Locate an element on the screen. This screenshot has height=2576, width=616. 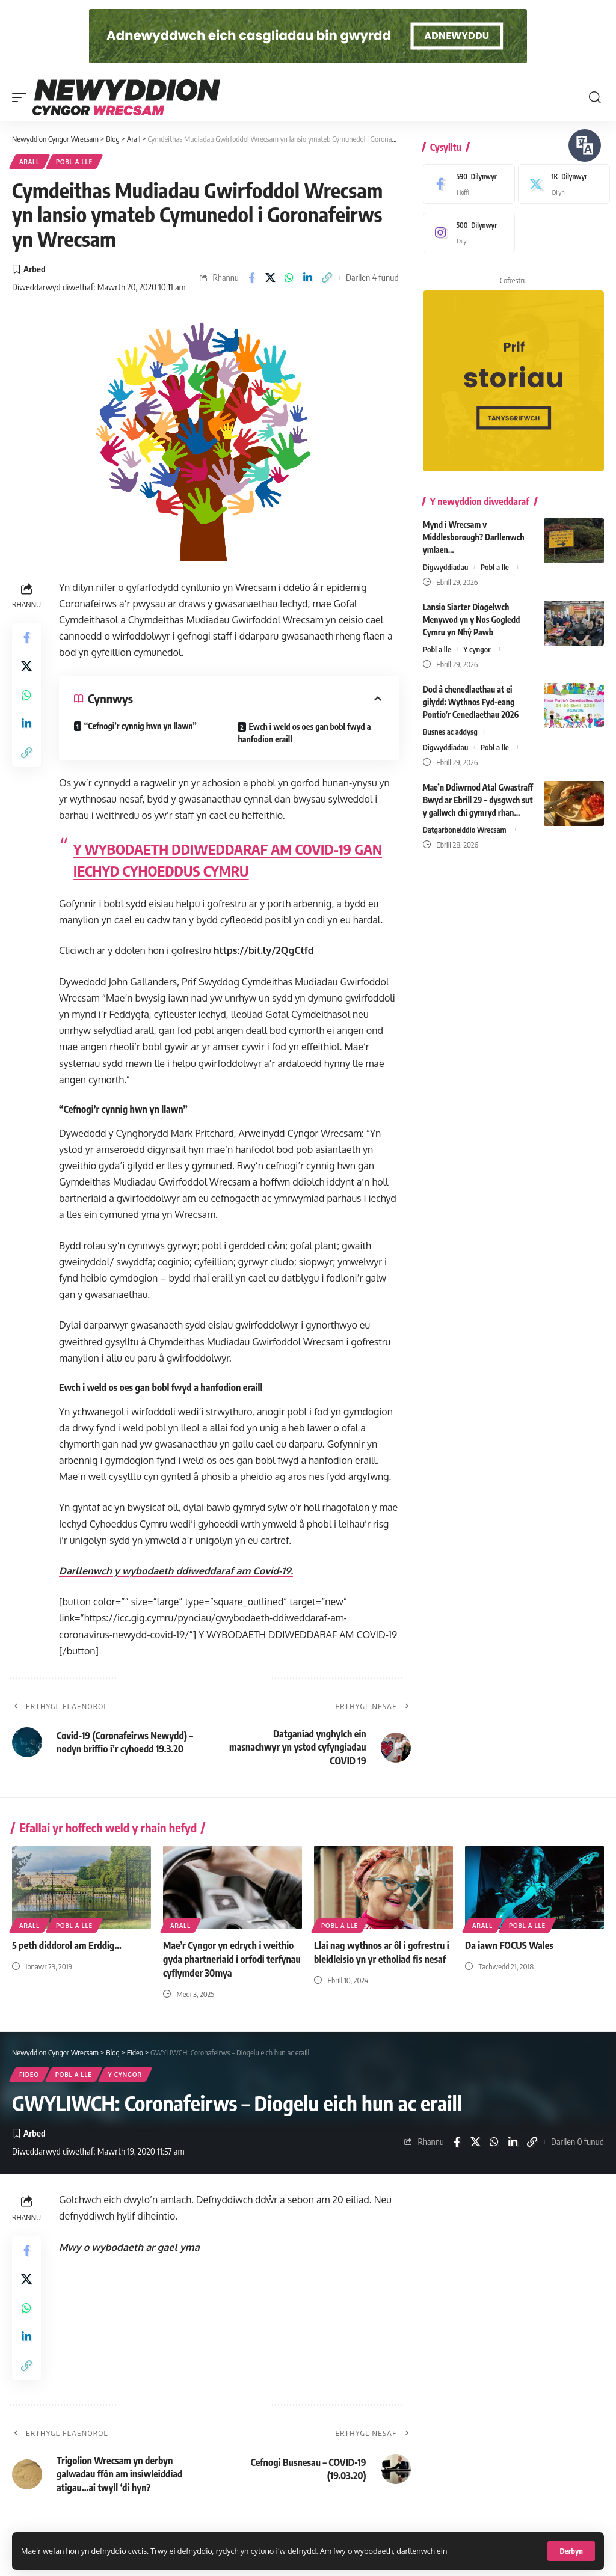
Mae’n Ddiwrnod Atal Gwastraff Bwyd ar Ebrill 29 – dysgwch sut y gallwch chi gymryd rhan… is located at coordinates (478, 800).